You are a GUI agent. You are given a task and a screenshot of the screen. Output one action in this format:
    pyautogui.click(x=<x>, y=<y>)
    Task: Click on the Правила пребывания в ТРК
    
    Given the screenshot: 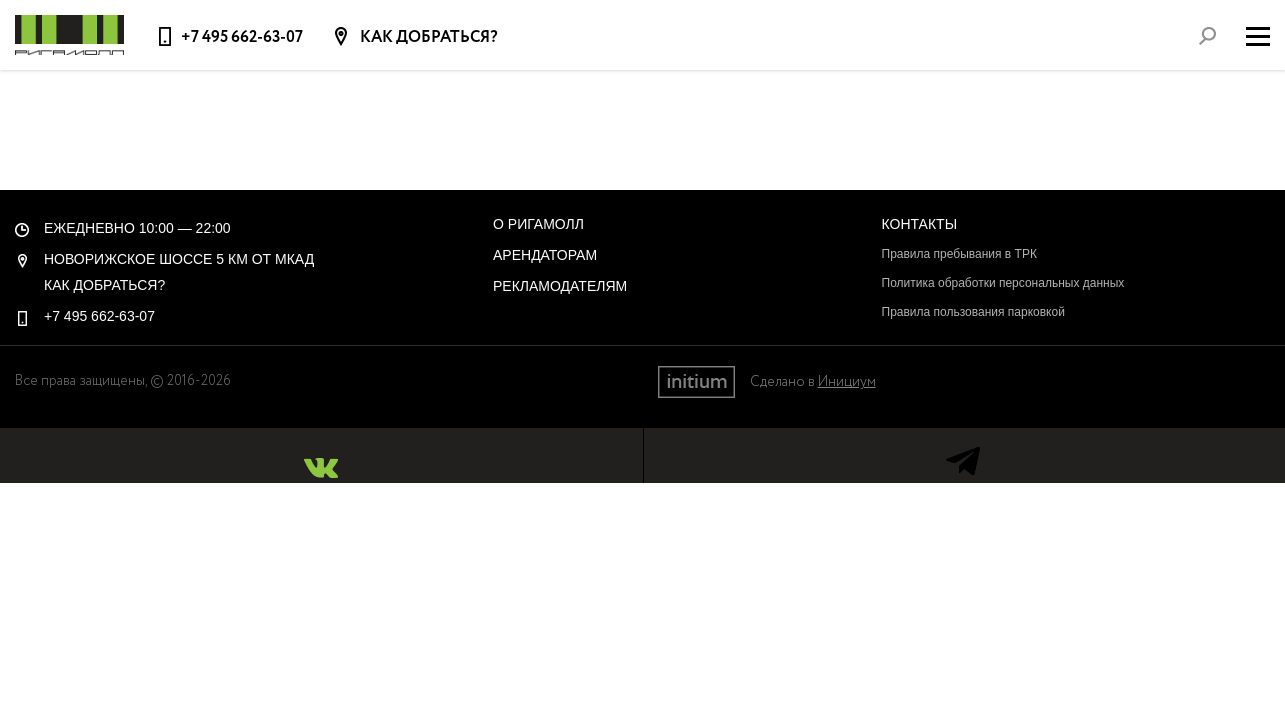 What is the action you would take?
    pyautogui.click(x=959, y=254)
    